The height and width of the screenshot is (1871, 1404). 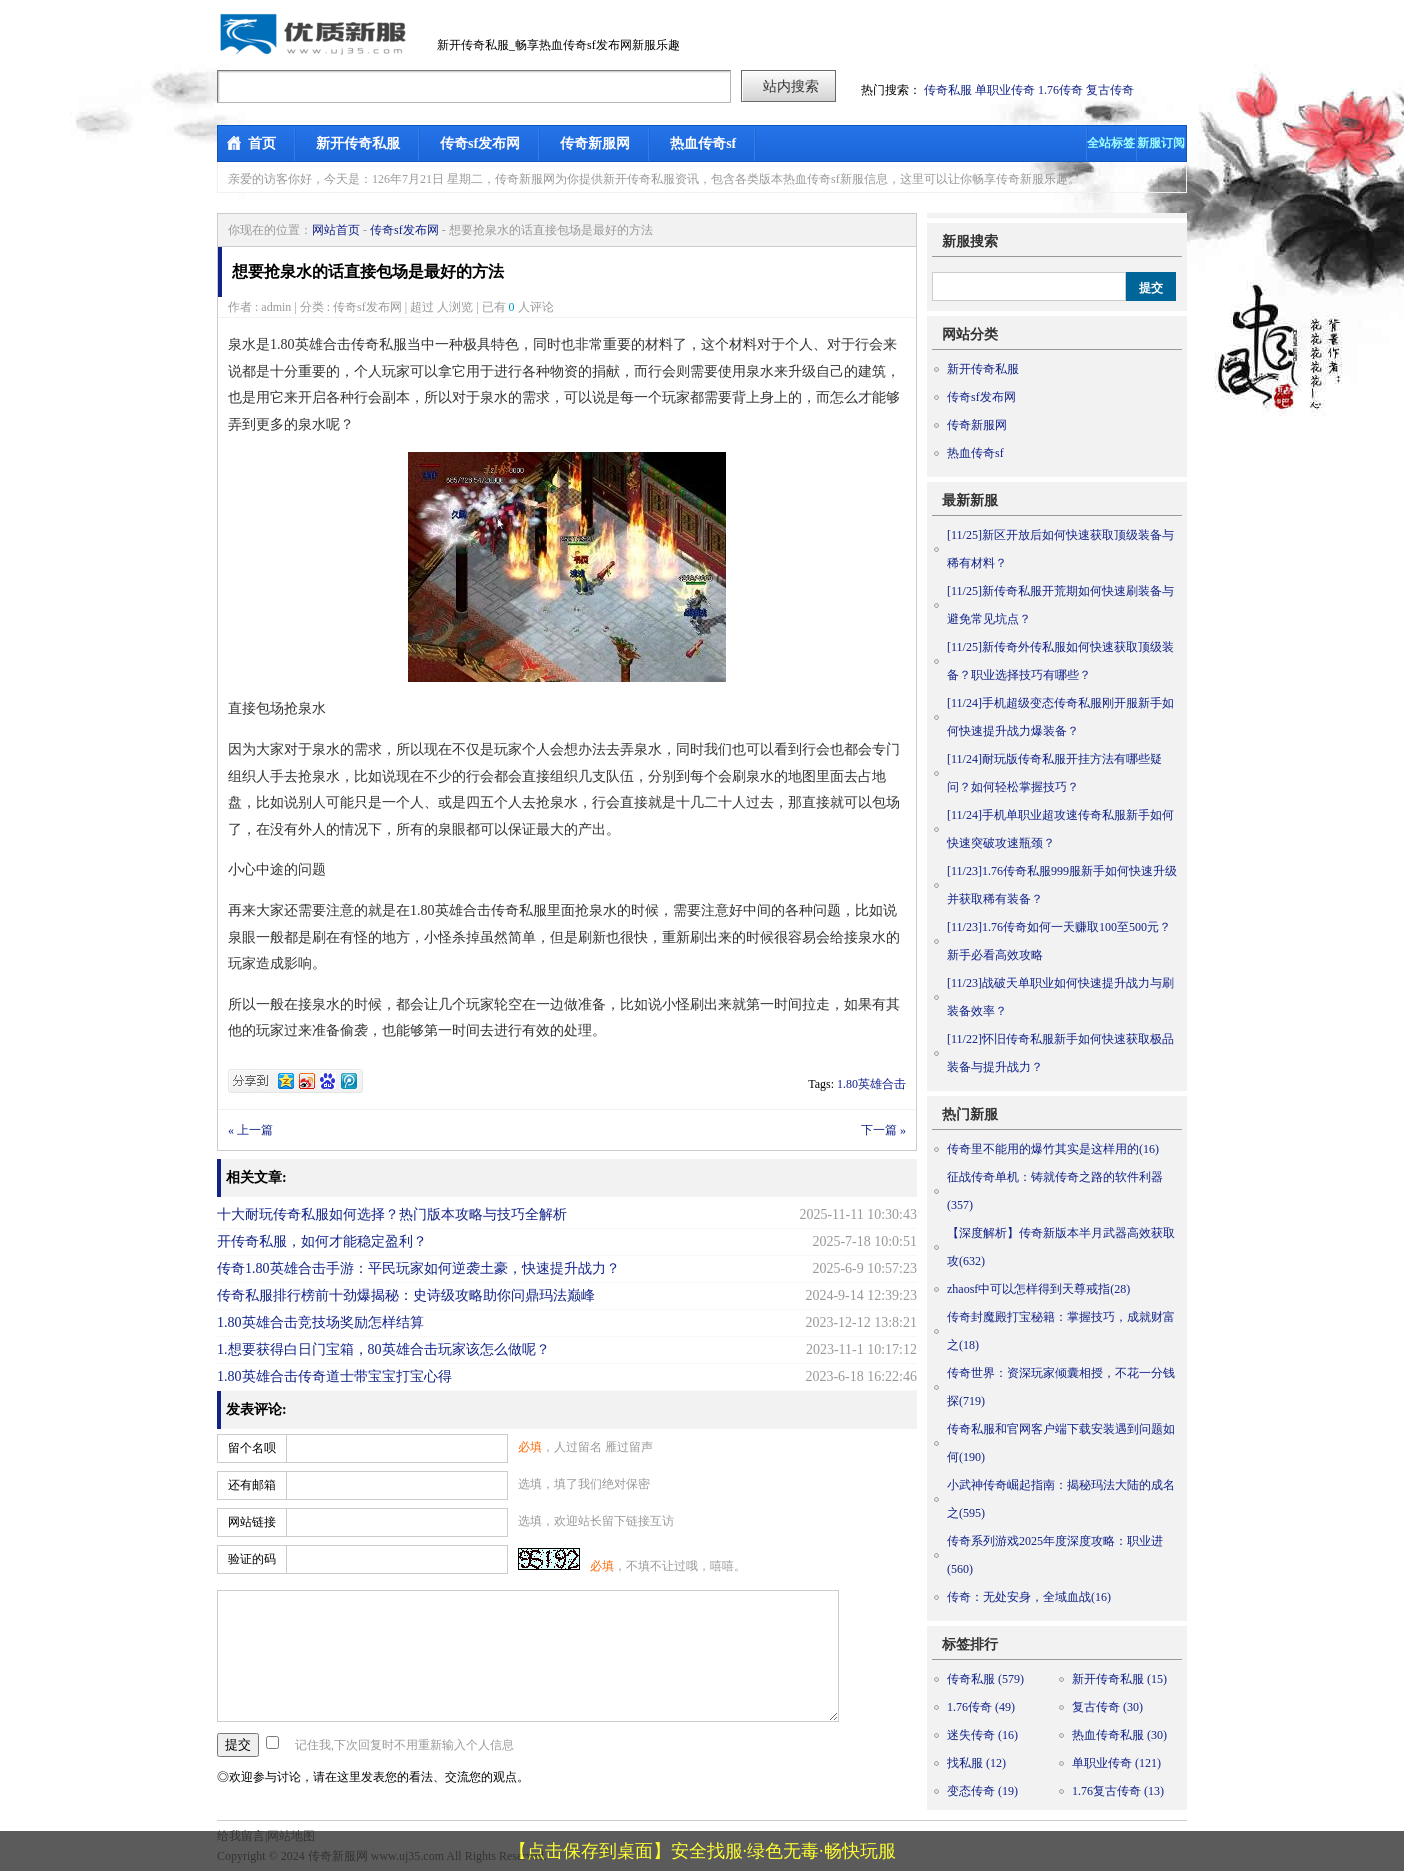 What do you see at coordinates (1005, 90) in the screenshot?
I see `单职业传奇` at bounding box center [1005, 90].